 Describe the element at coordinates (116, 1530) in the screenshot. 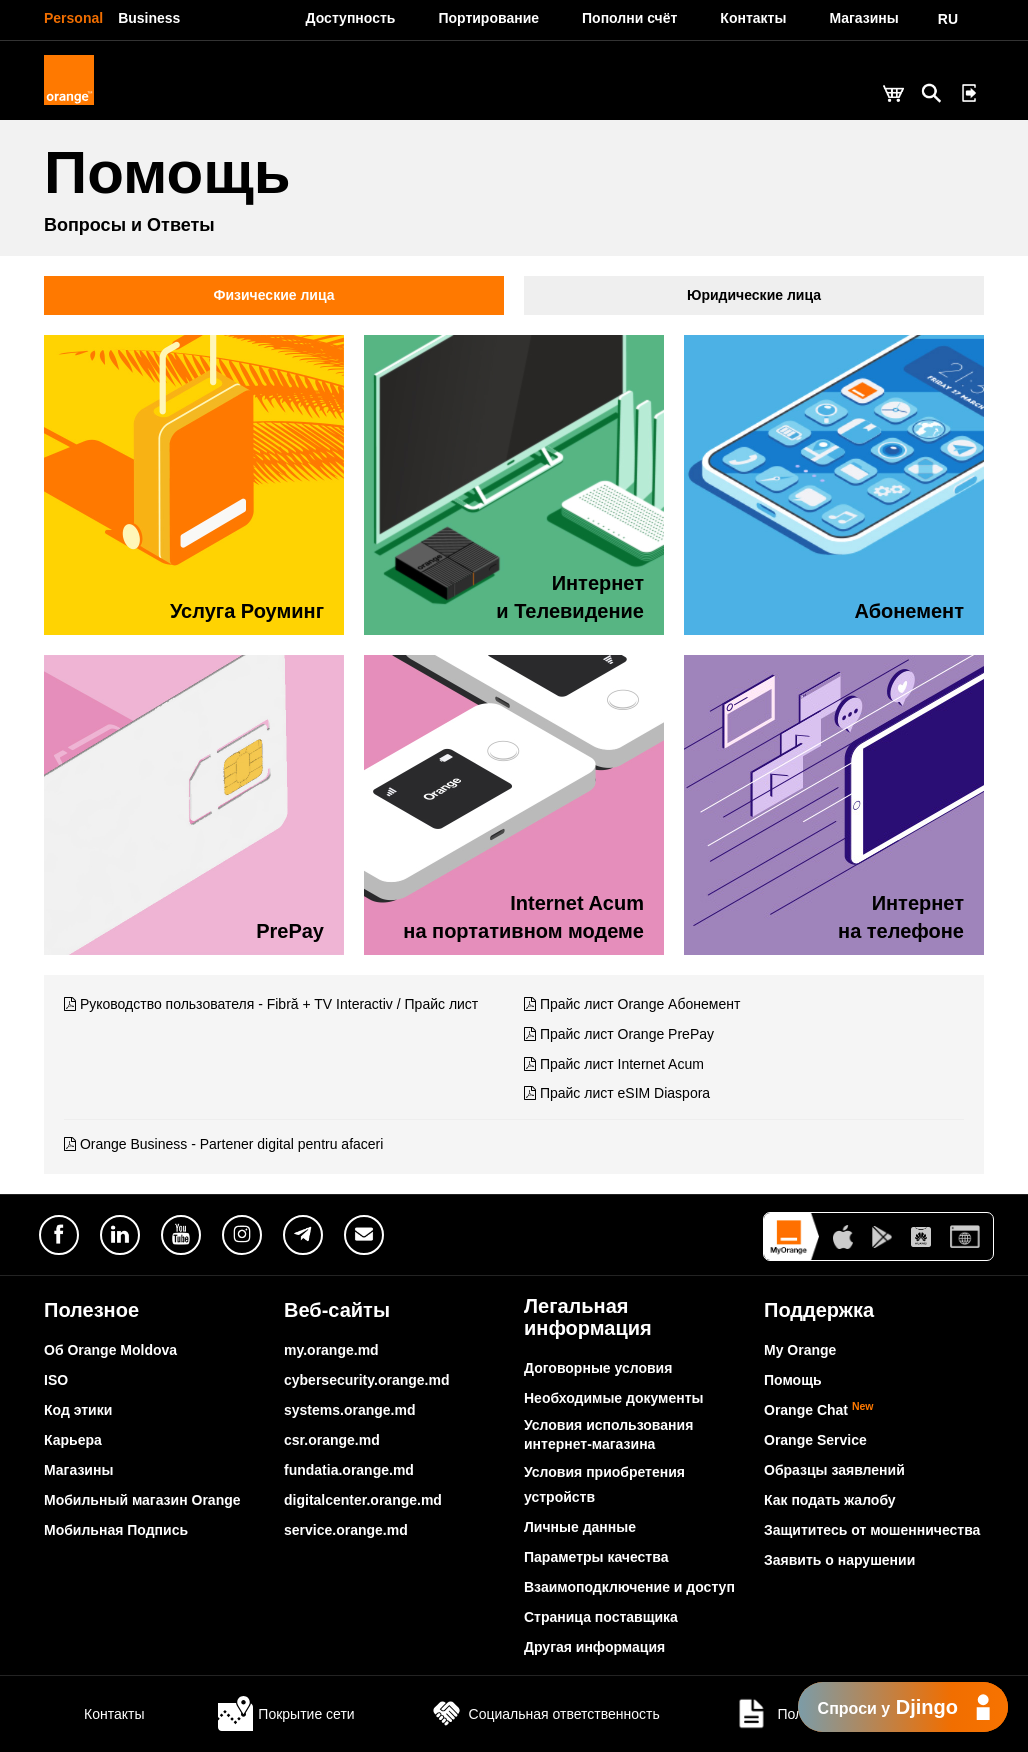

I see `Мобильная Подпись` at that location.